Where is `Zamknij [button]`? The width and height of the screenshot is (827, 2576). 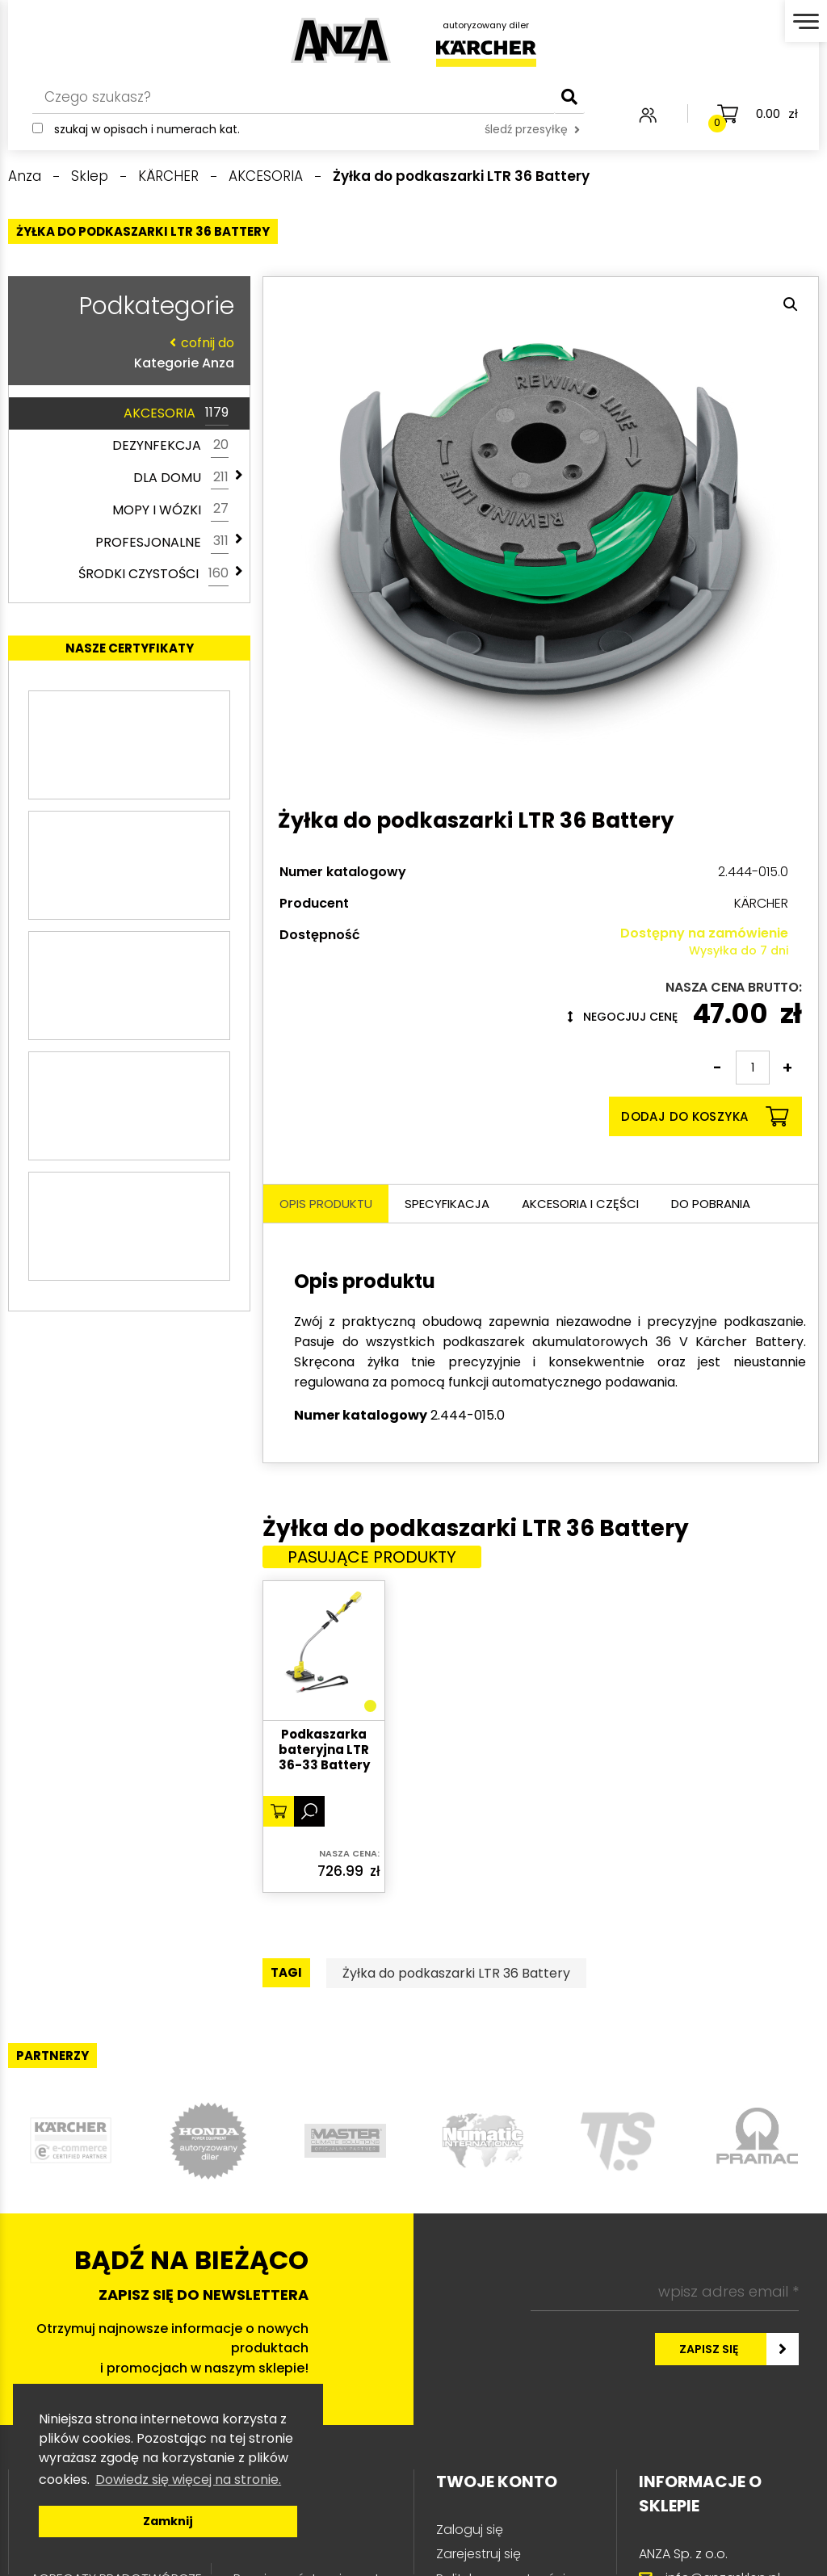 Zamknij [button] is located at coordinates (168, 2521).